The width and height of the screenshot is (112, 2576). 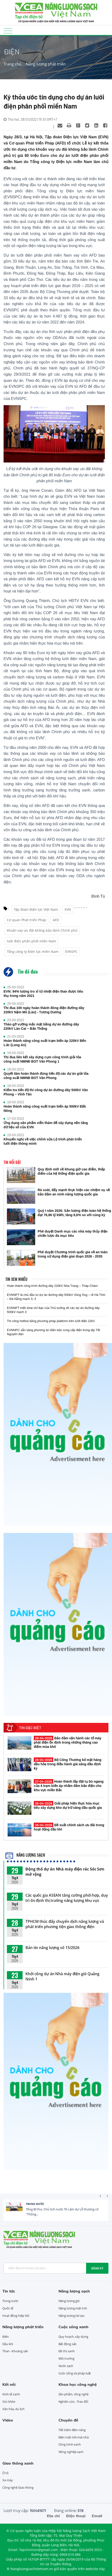 What do you see at coordinates (12, 64) in the screenshot?
I see `Trang chủ` at bounding box center [12, 64].